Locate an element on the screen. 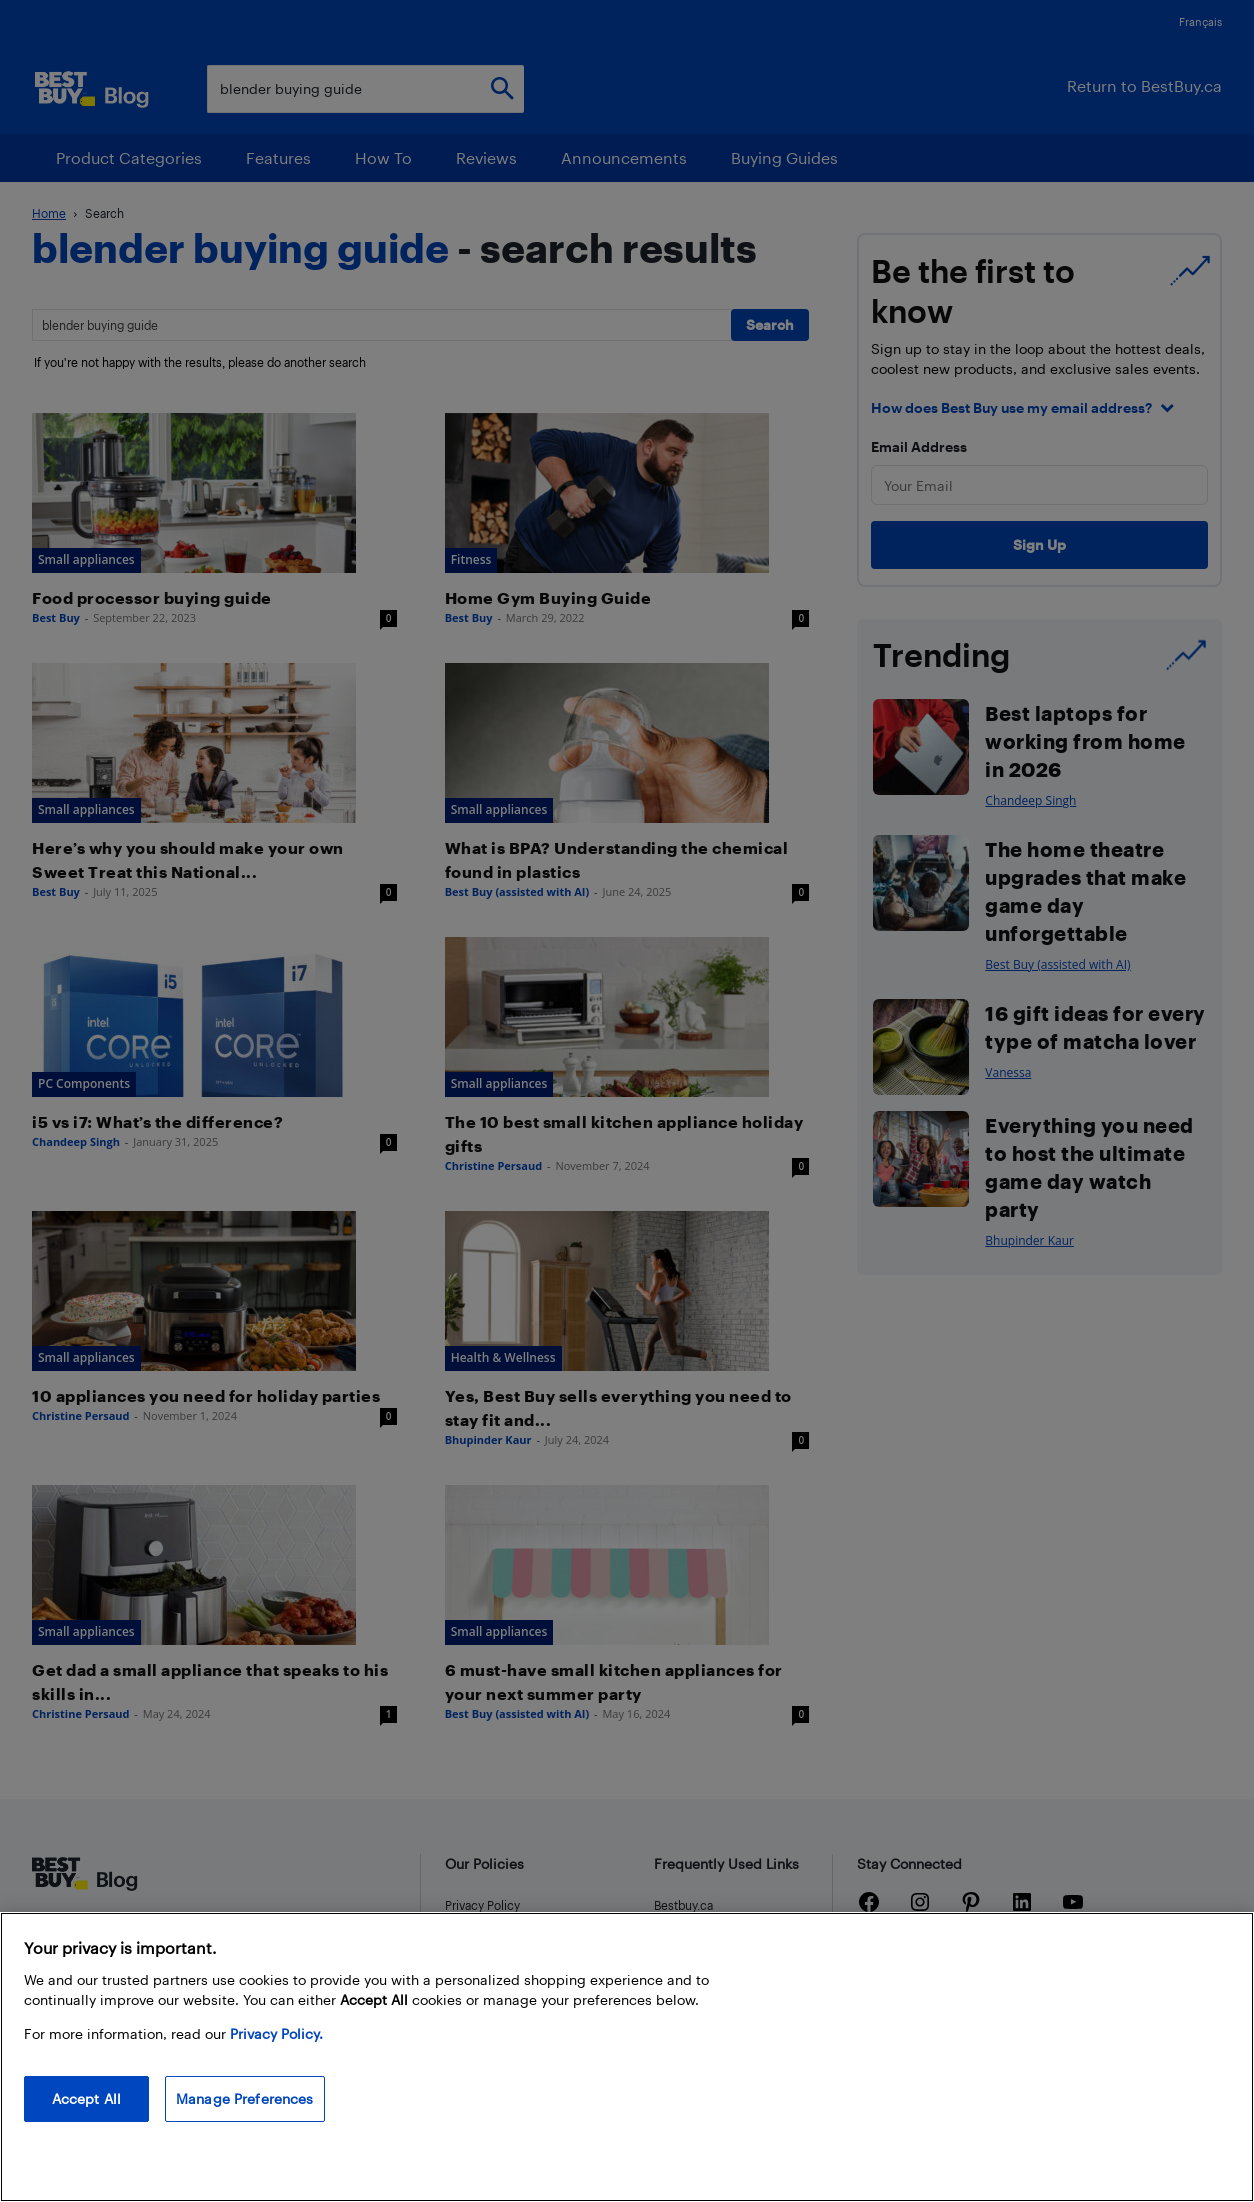 This screenshot has height=2202, width=1254. [region] is located at coordinates (627, 2057).